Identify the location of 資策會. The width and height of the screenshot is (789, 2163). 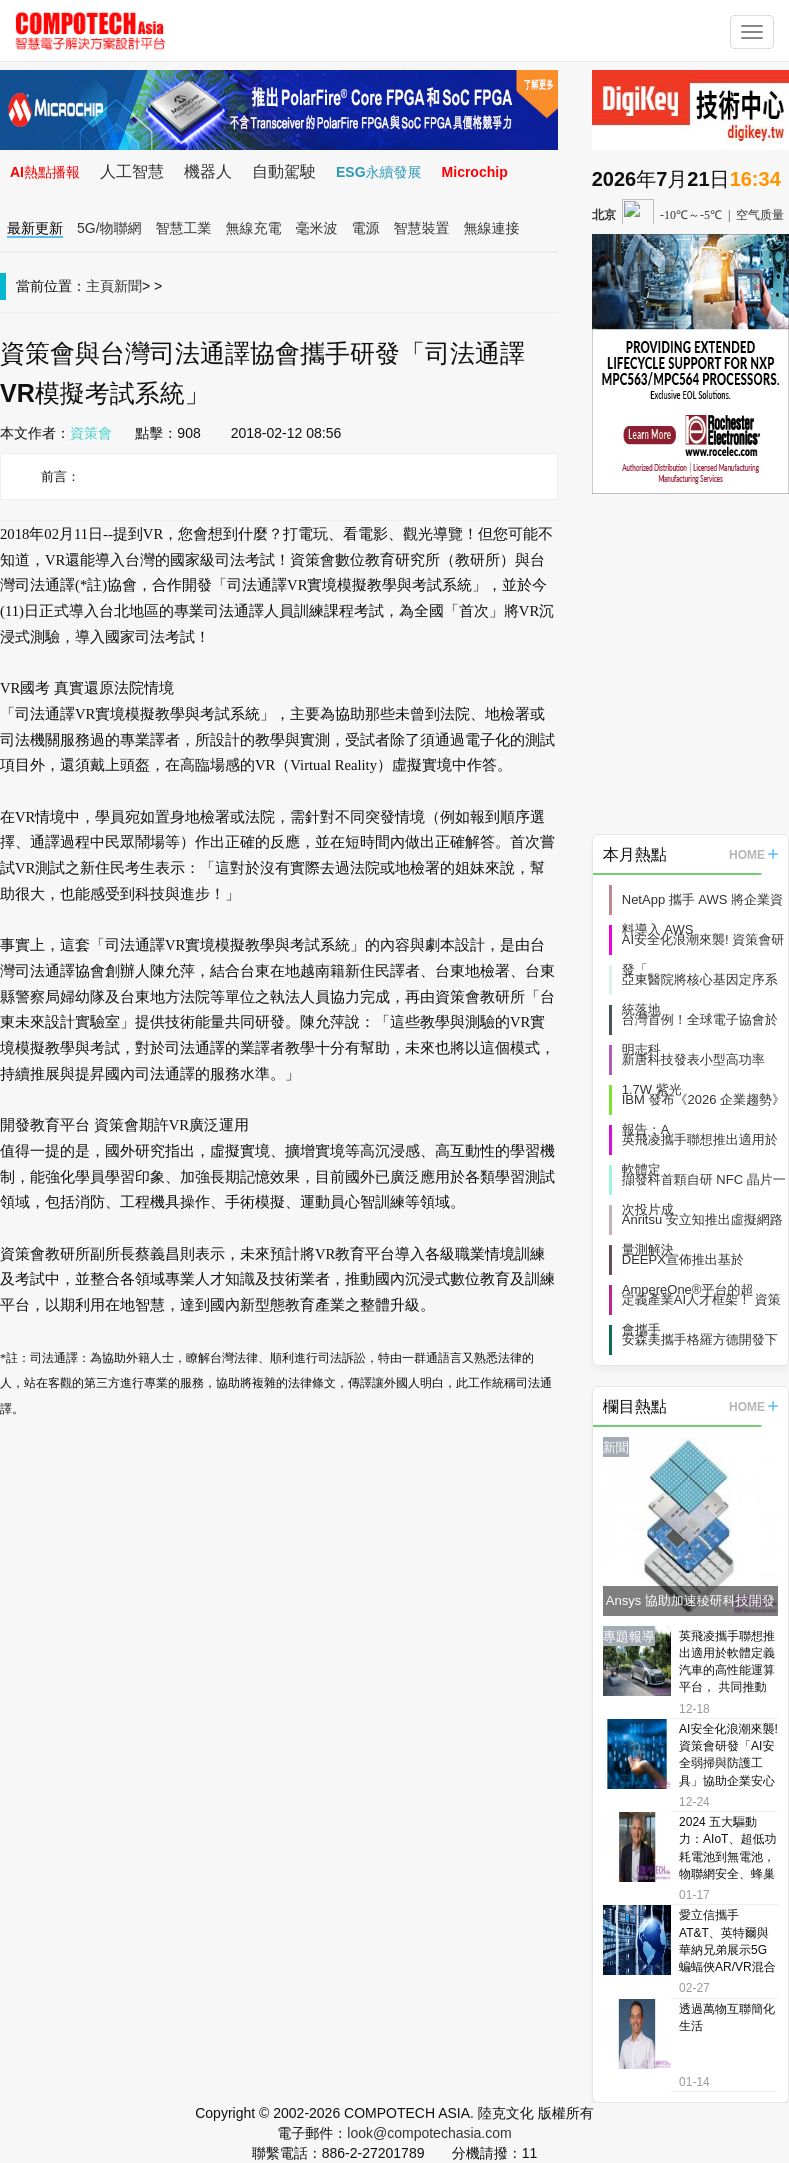
(91, 433).